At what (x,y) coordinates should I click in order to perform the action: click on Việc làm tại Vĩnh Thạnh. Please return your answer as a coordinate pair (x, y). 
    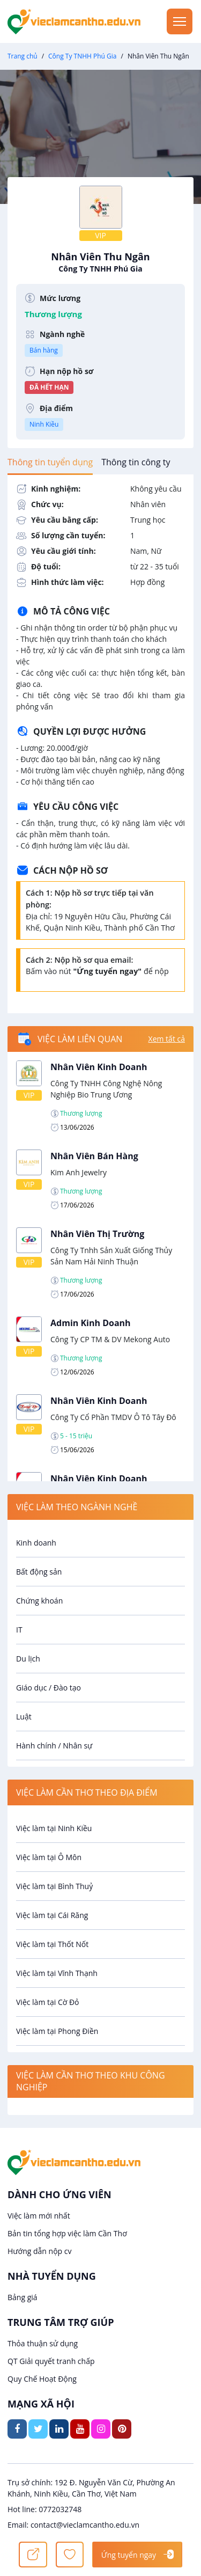
    Looking at the image, I should click on (57, 1973).